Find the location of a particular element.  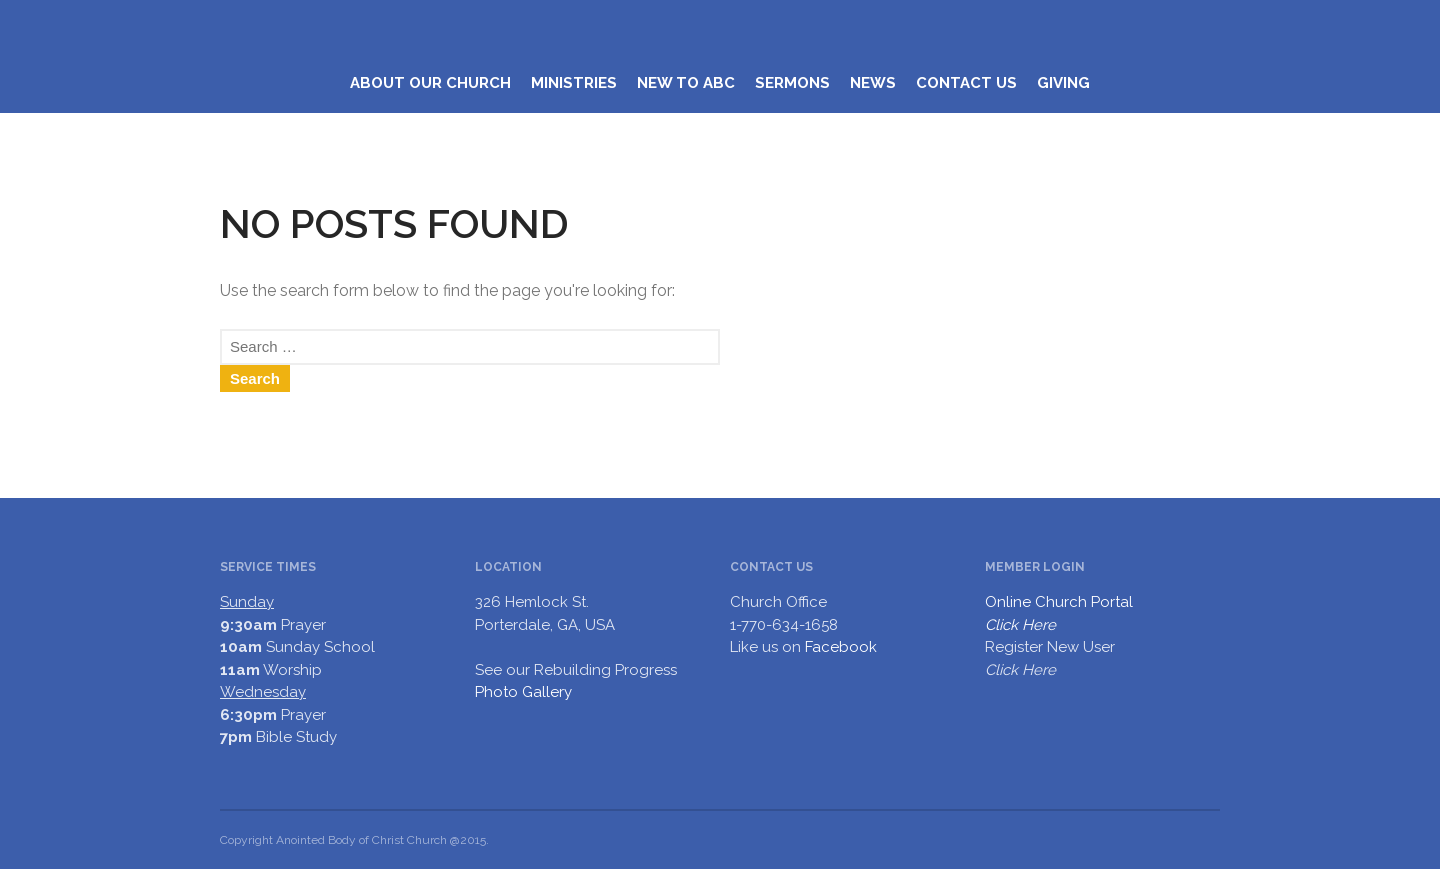

CONTACT US is located at coordinates (966, 83).